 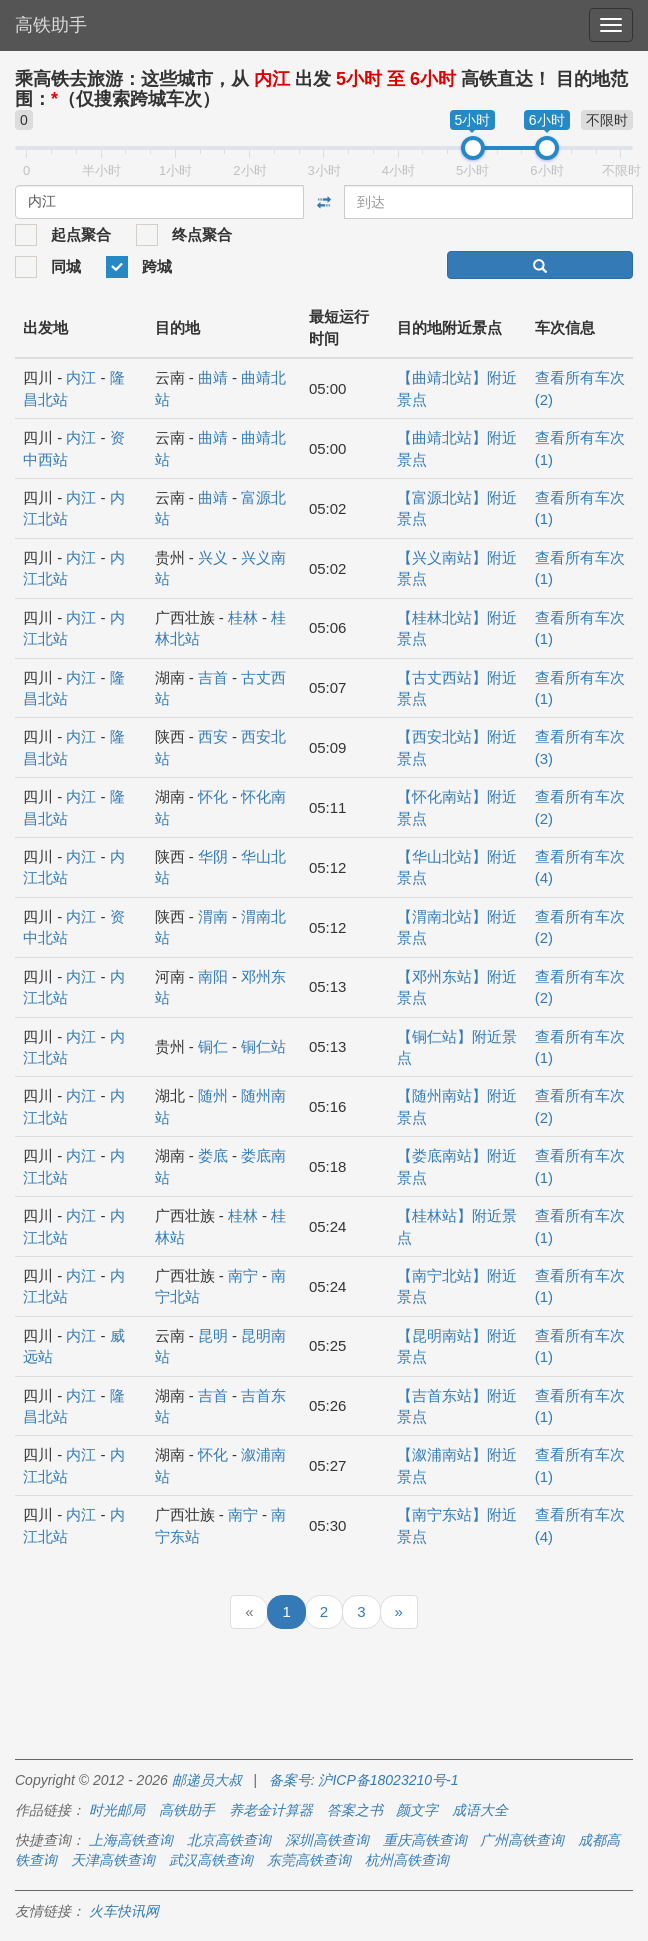 I want to click on 北京高铁查询, so click(x=229, y=1840).